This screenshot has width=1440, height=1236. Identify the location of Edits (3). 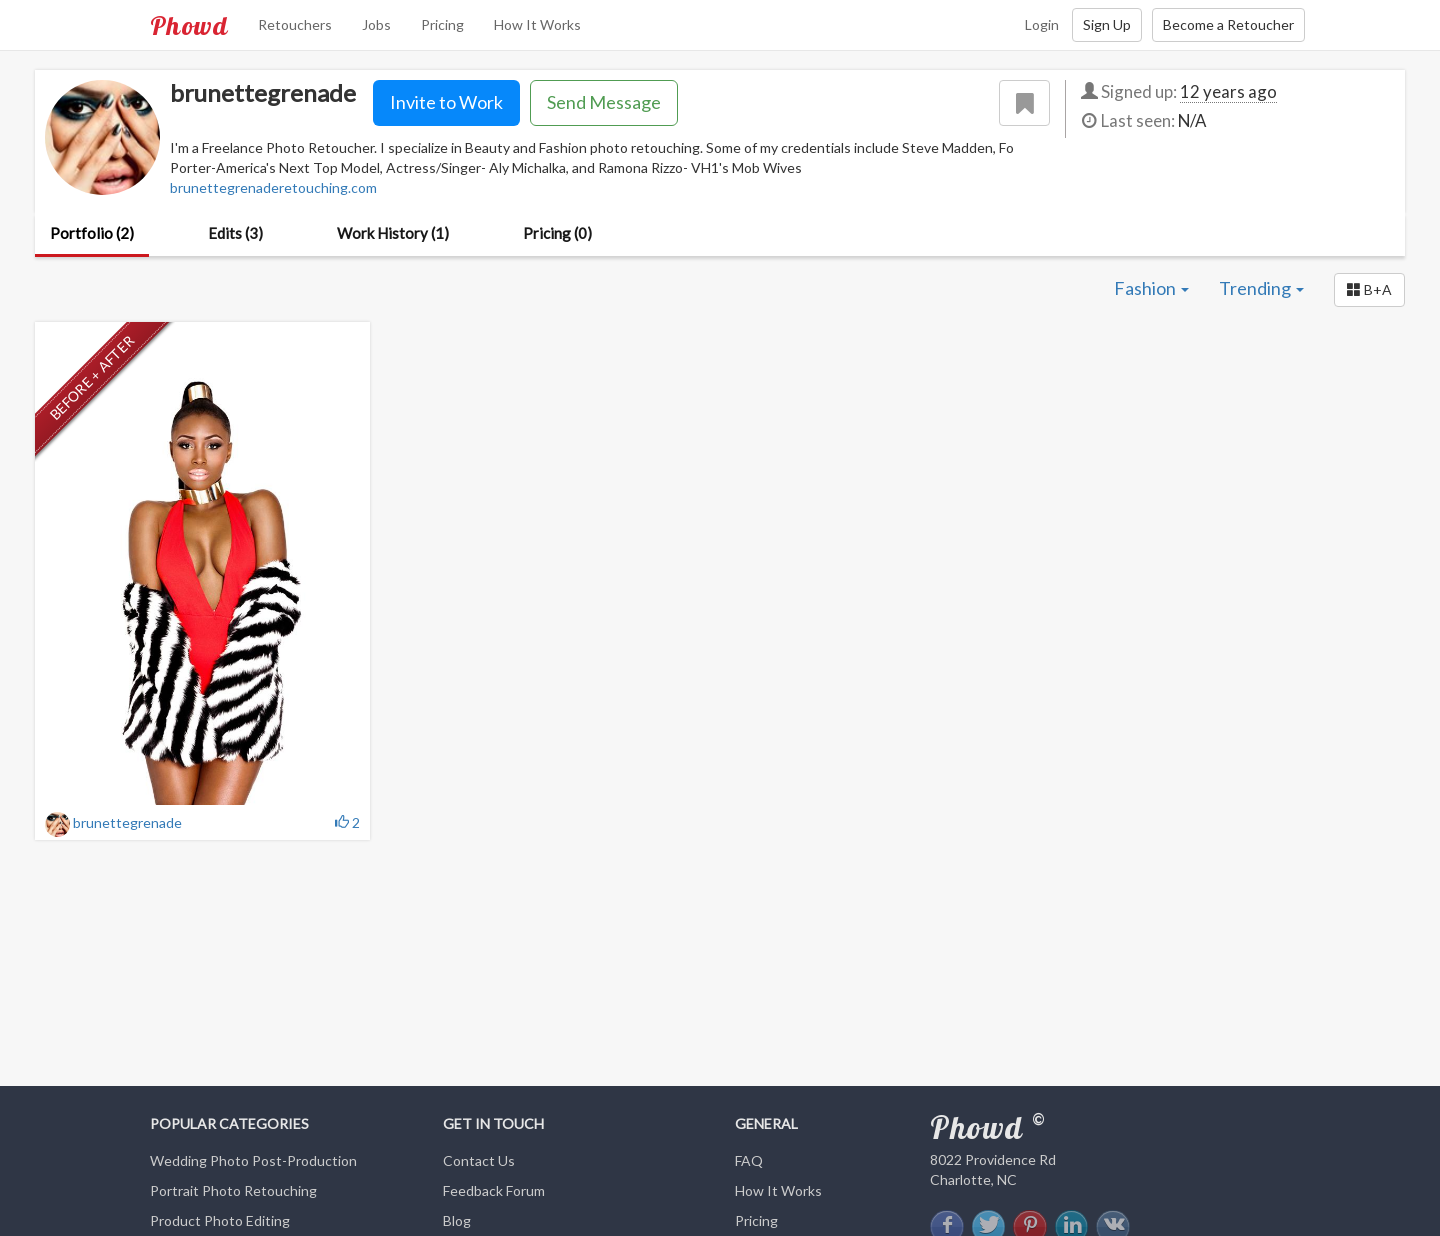
(235, 233).